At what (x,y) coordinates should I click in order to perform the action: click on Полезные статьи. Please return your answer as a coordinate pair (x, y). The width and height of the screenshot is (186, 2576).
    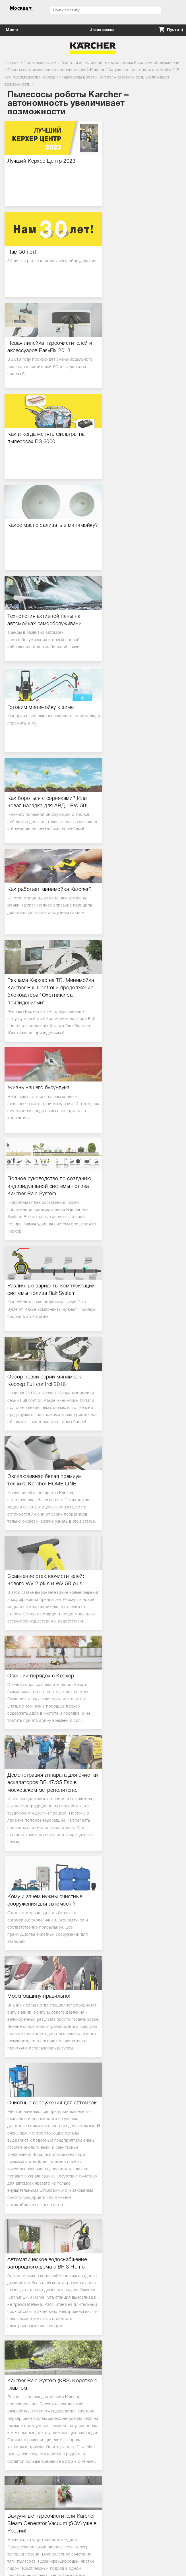
    Looking at the image, I should click on (24, 2423).